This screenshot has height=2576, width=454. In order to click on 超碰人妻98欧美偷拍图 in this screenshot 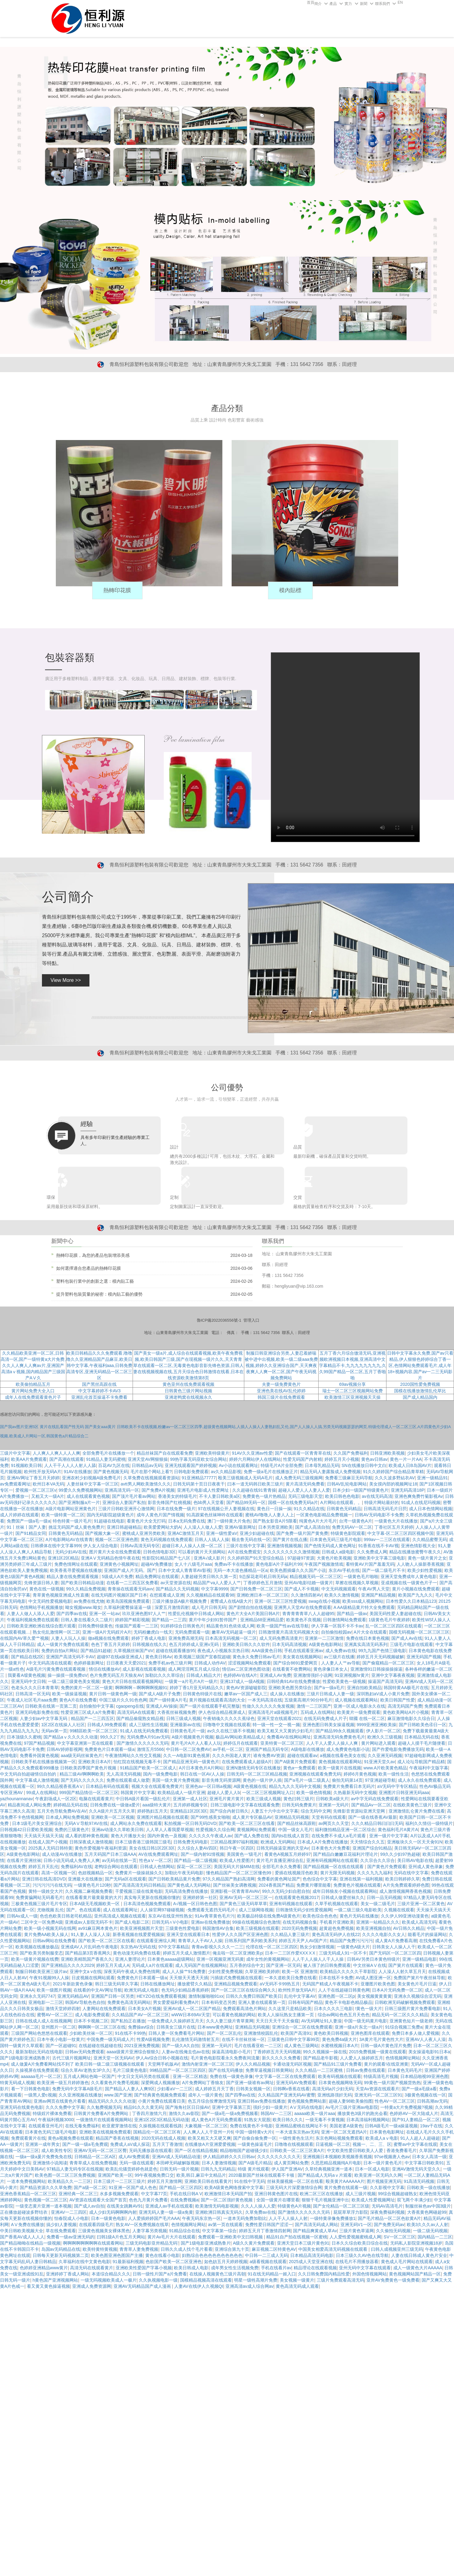, I will do `click(351, 2101)`.